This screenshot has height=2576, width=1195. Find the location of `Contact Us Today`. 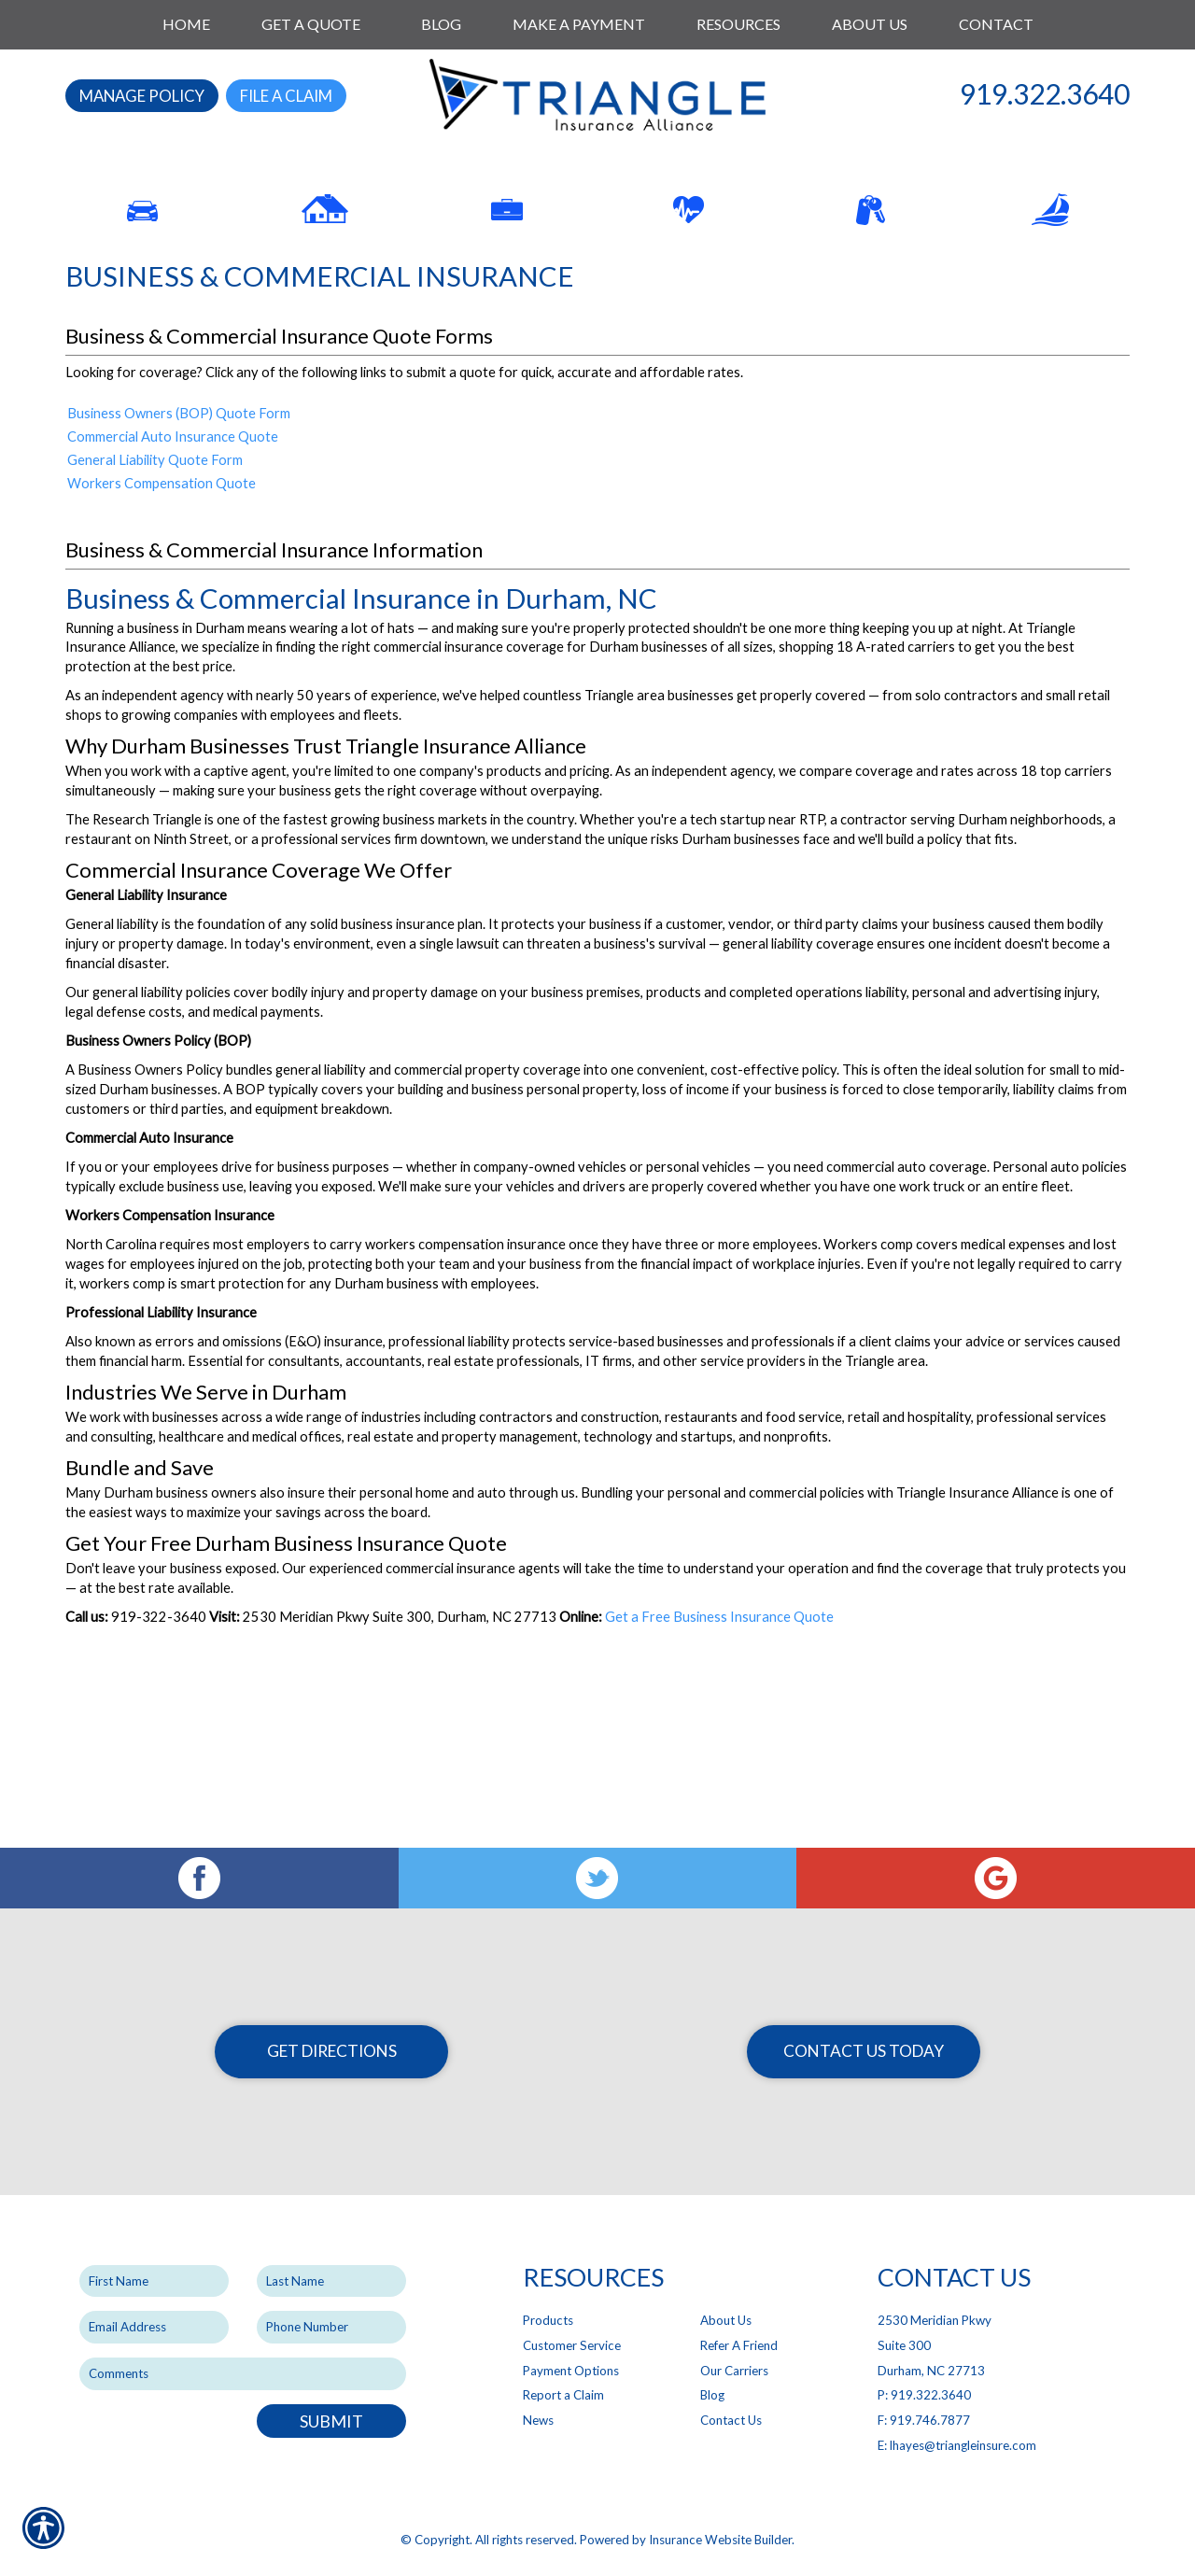

Contact Us Today is located at coordinates (863, 2051).